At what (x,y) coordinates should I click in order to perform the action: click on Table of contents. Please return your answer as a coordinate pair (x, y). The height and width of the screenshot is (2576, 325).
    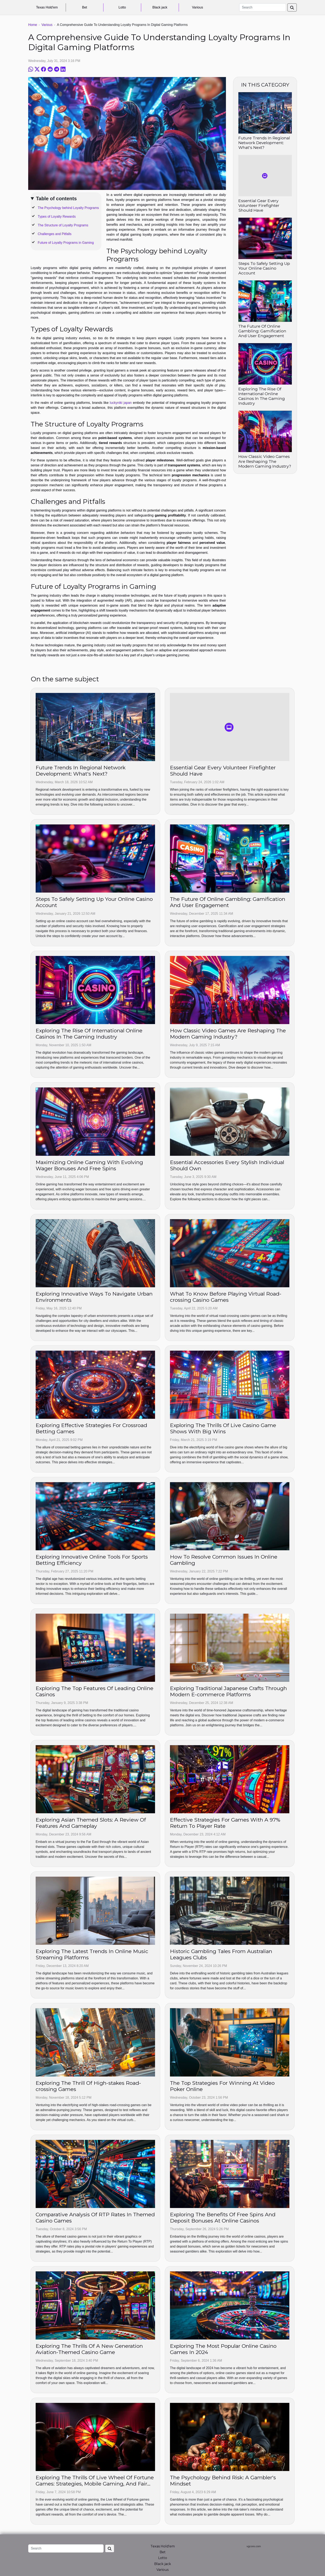
    Looking at the image, I should click on (56, 198).